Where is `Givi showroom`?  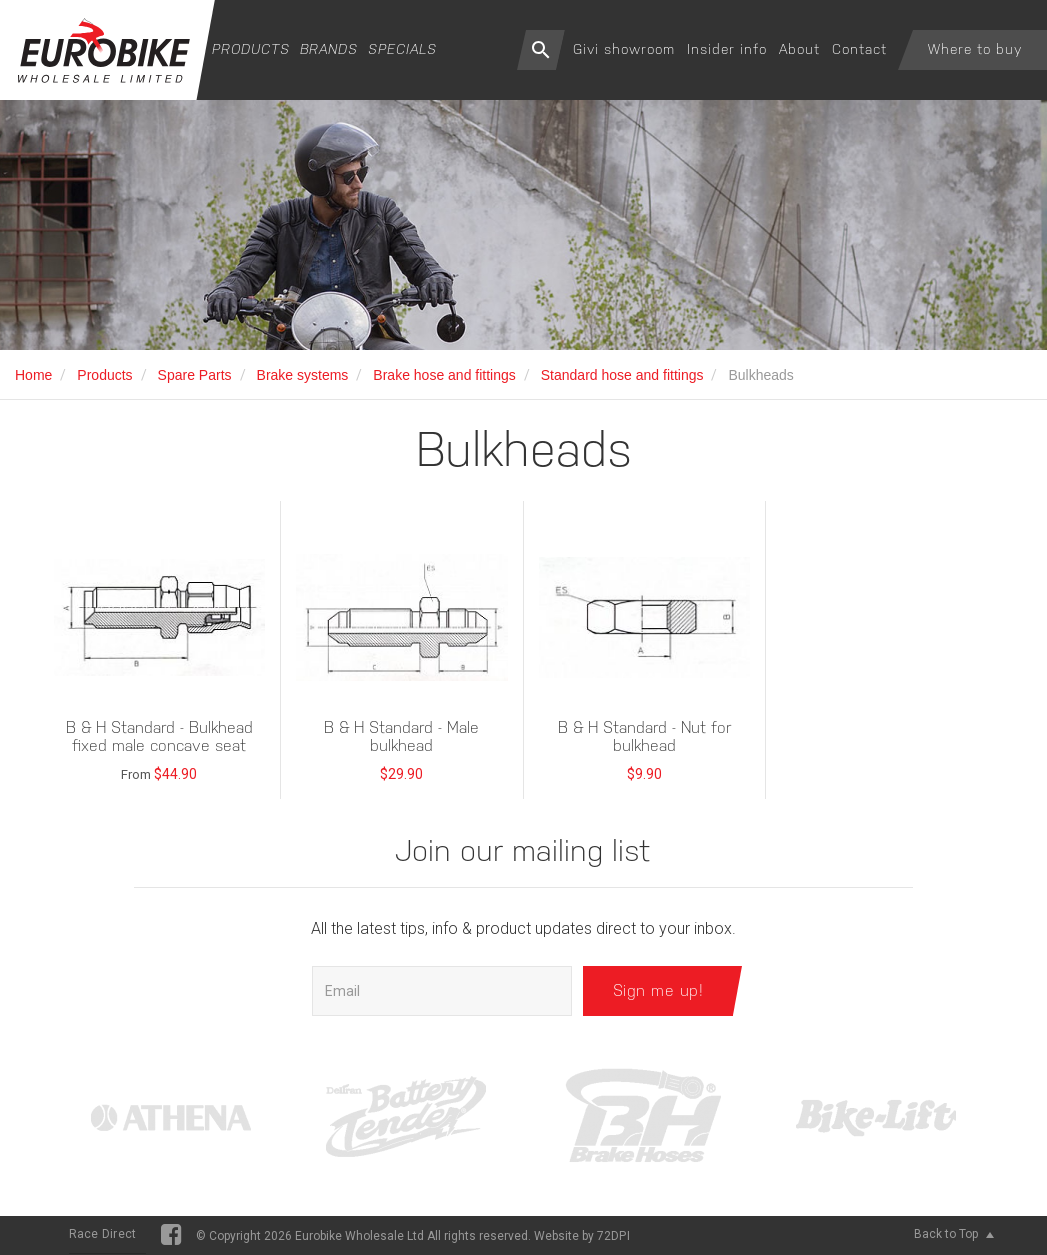 Givi showroom is located at coordinates (624, 49).